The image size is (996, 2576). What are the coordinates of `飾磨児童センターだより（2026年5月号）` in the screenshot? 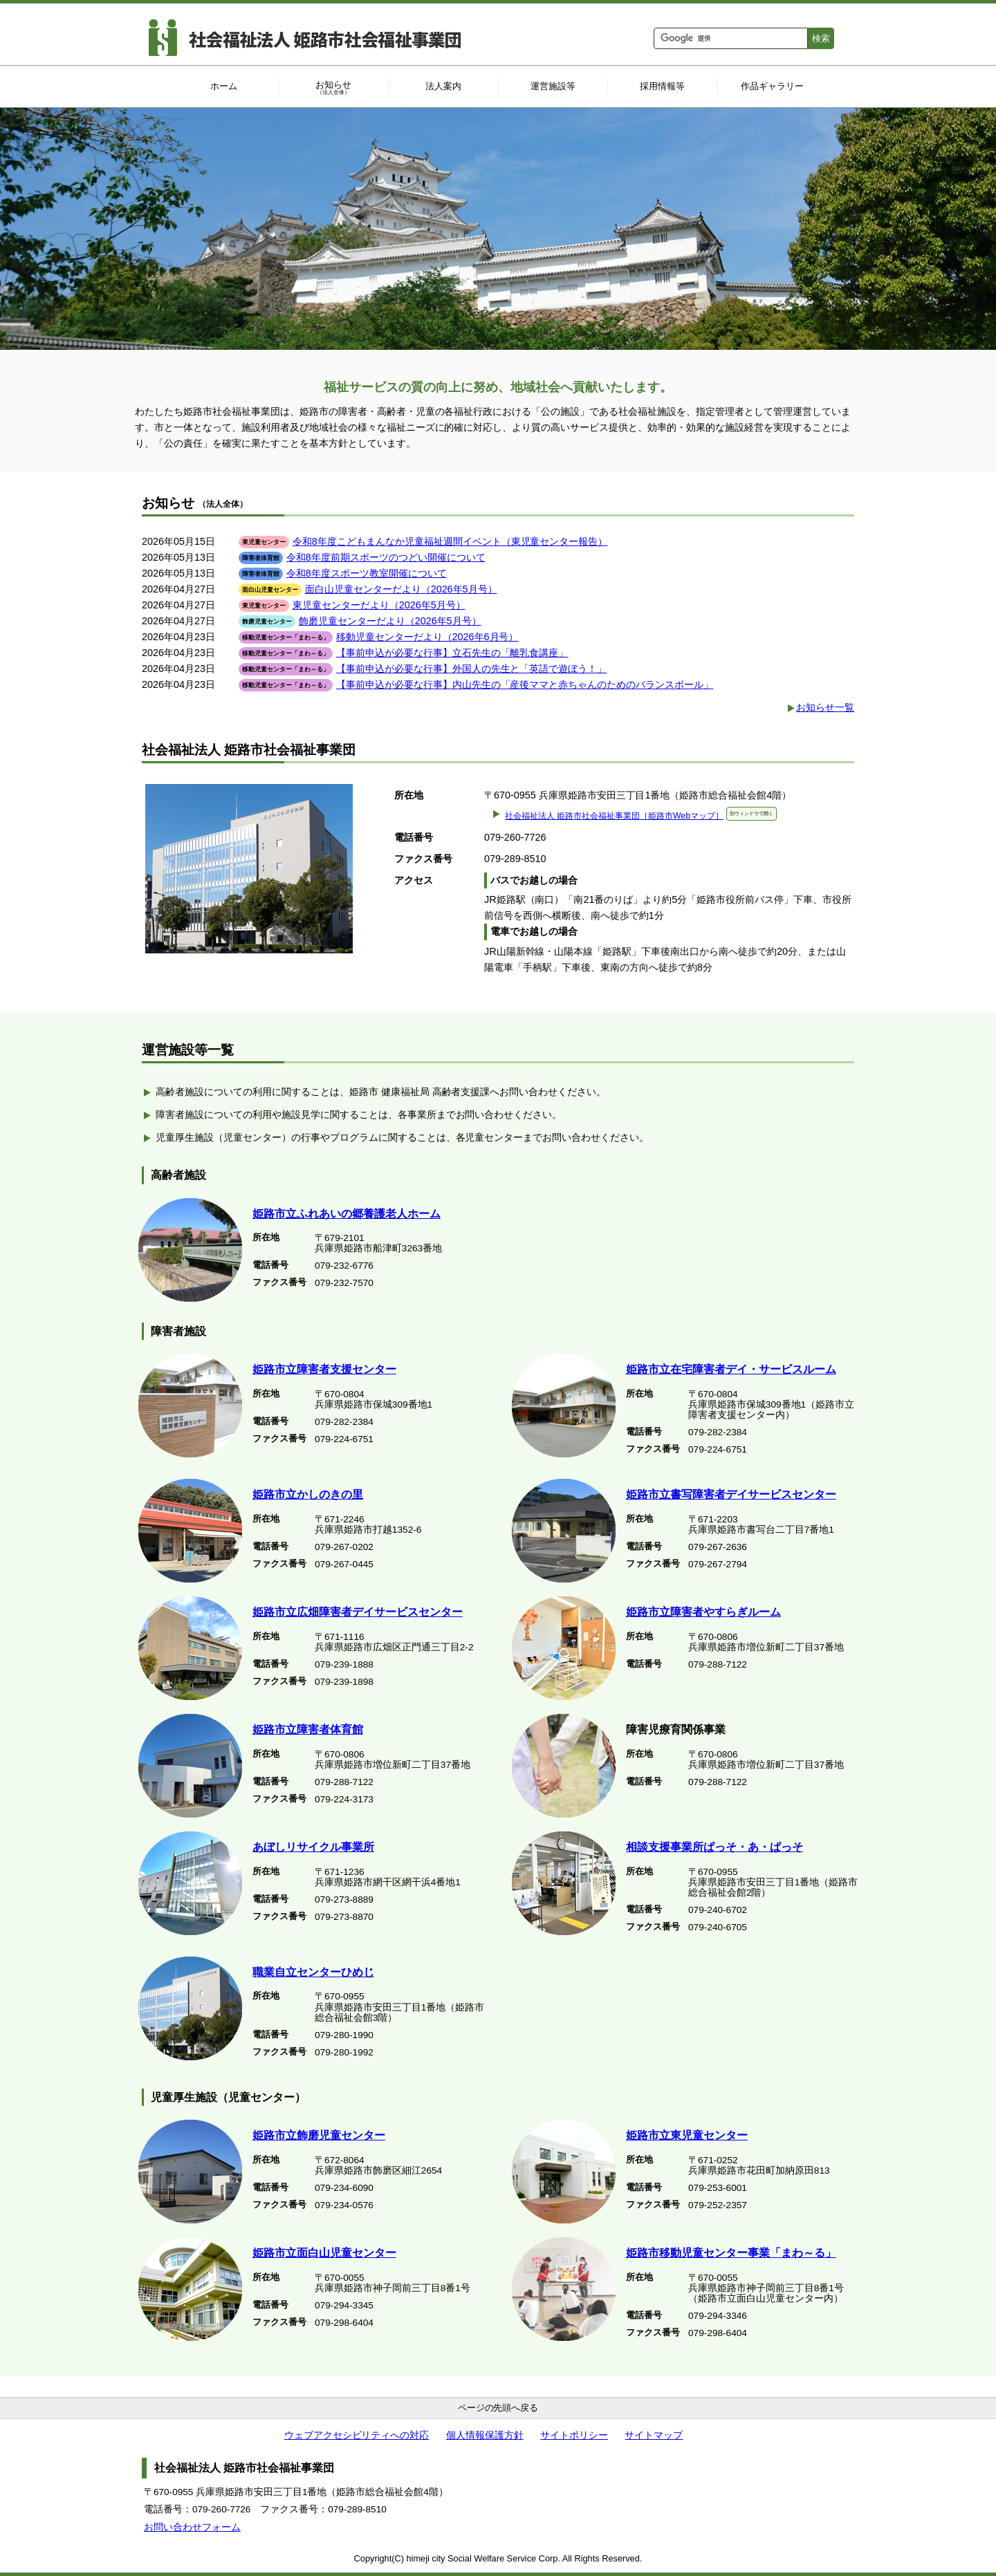 It's located at (390, 620).